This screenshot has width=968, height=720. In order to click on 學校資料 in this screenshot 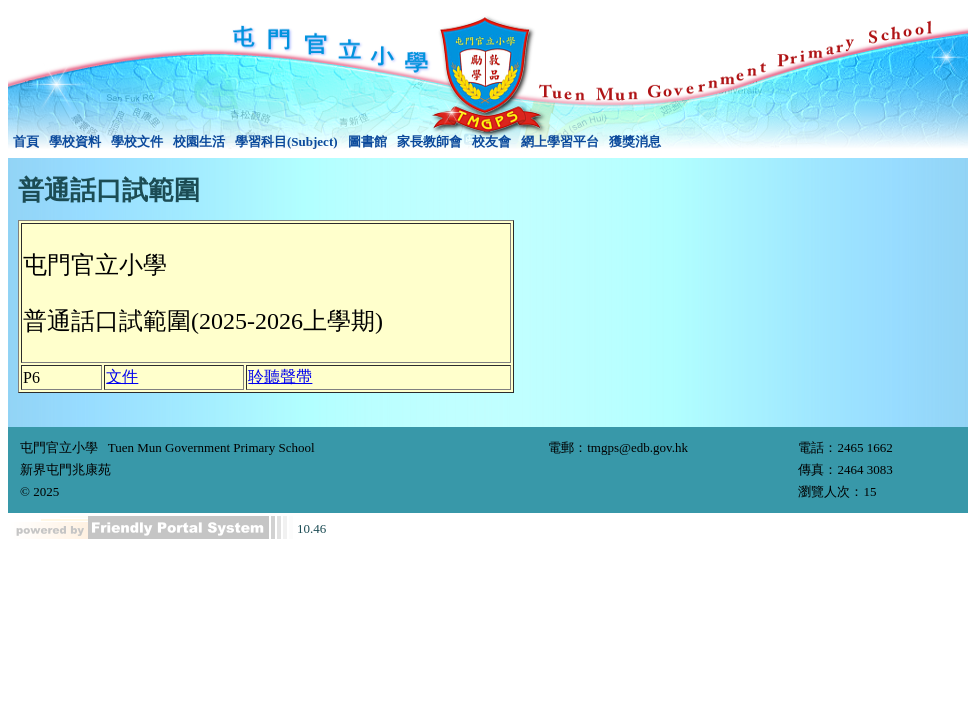, I will do `click(75, 141)`.